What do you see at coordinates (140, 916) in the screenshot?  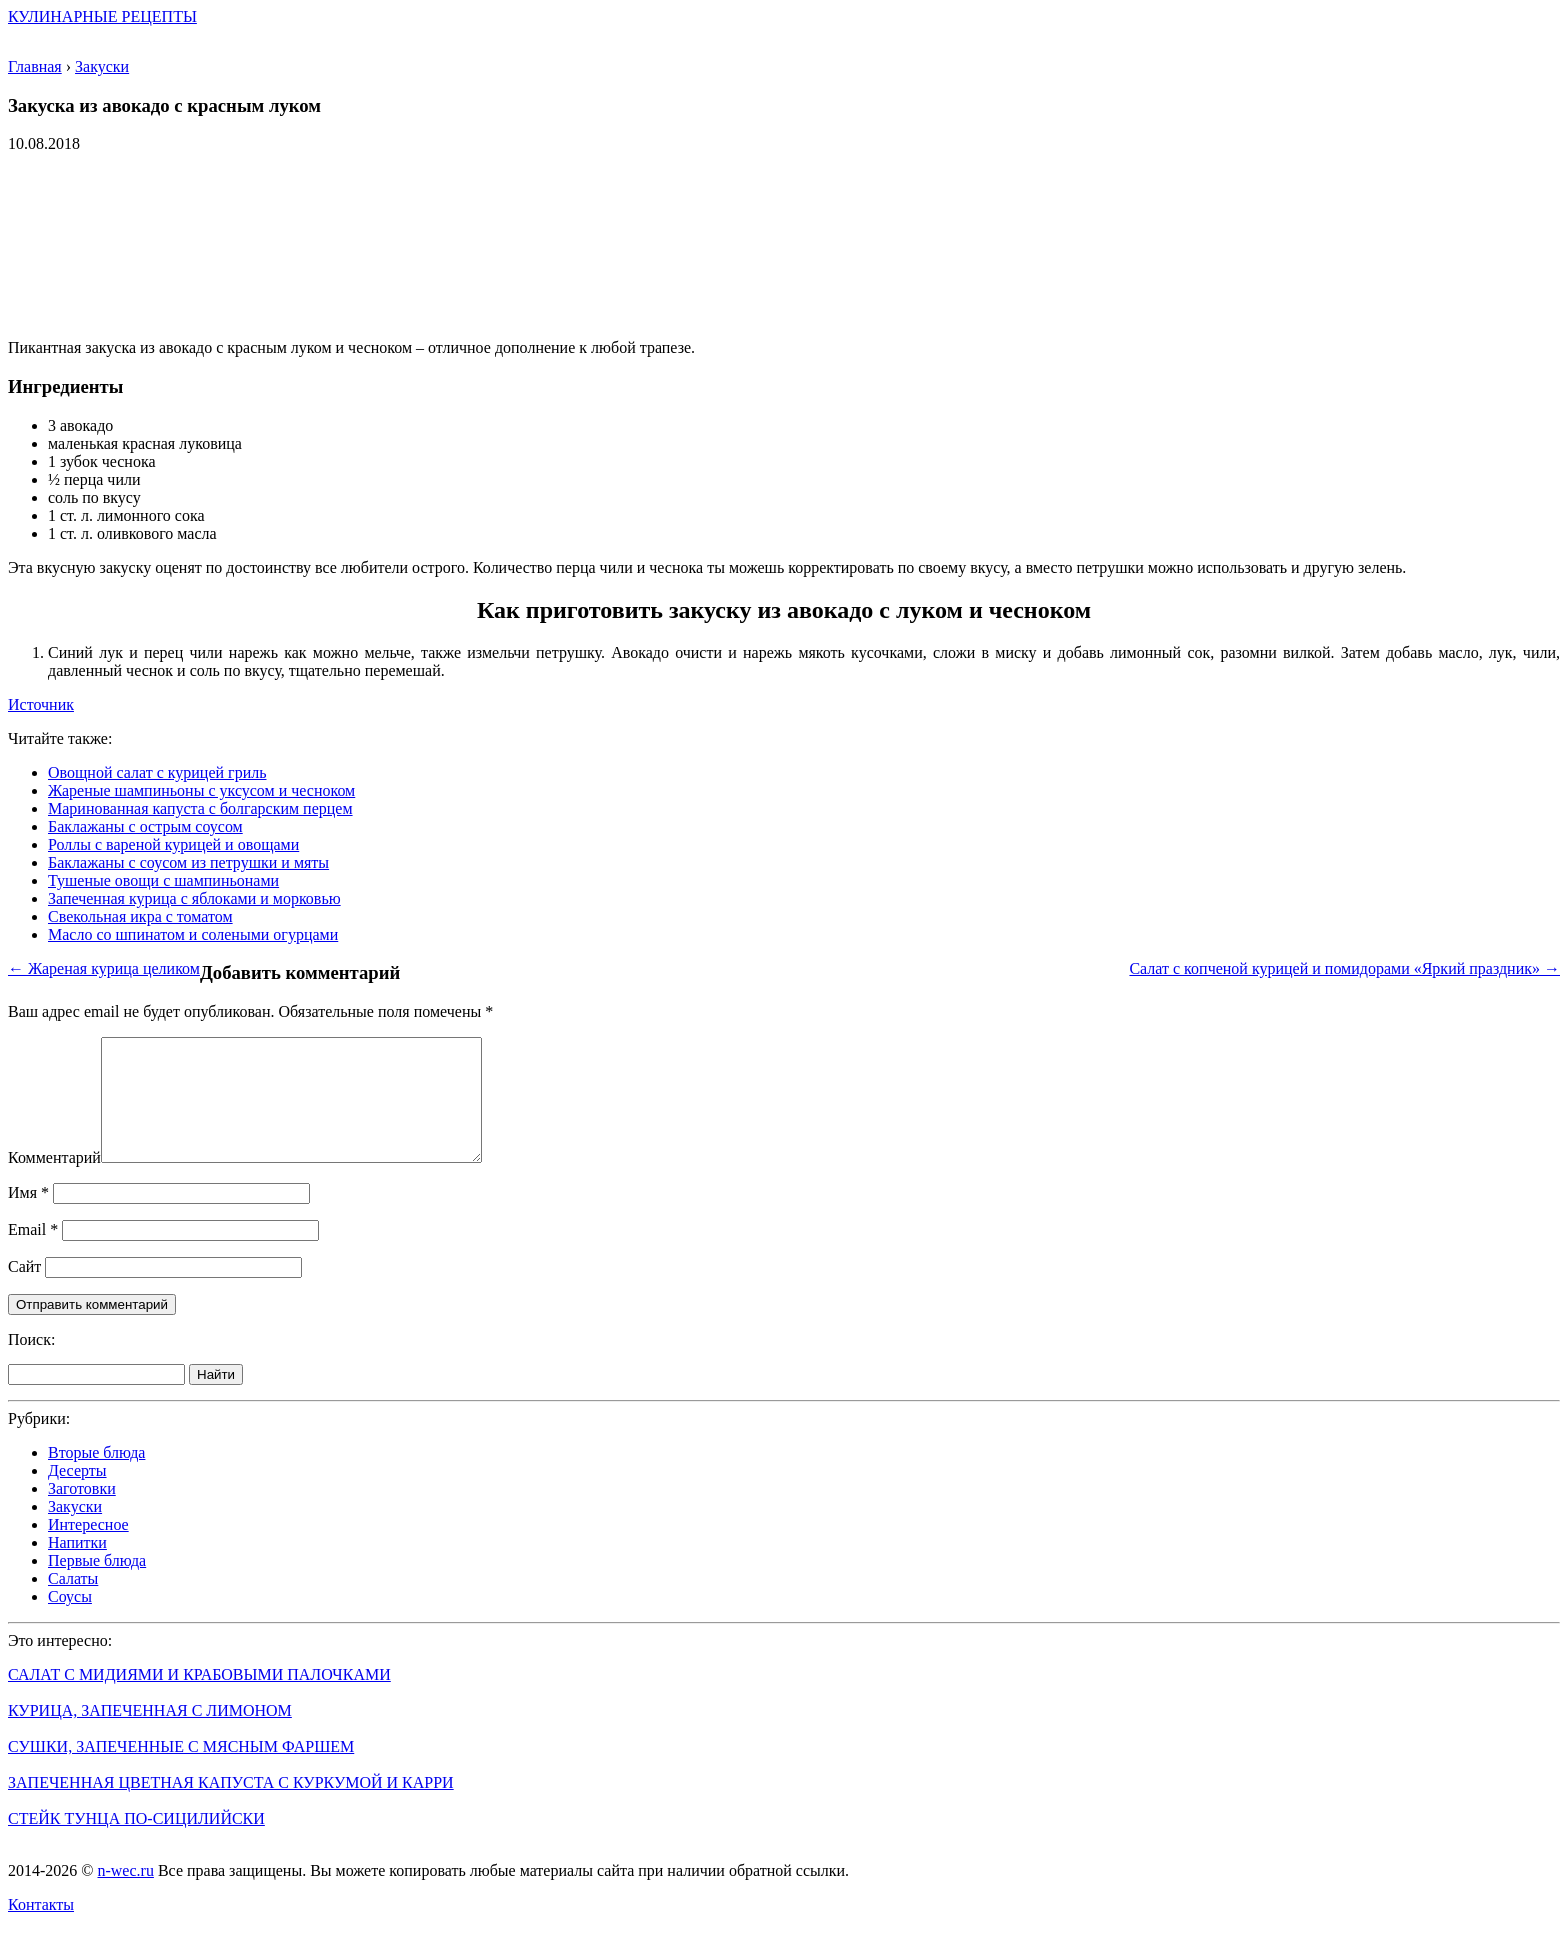 I see `Свекольная икра с томатом` at bounding box center [140, 916].